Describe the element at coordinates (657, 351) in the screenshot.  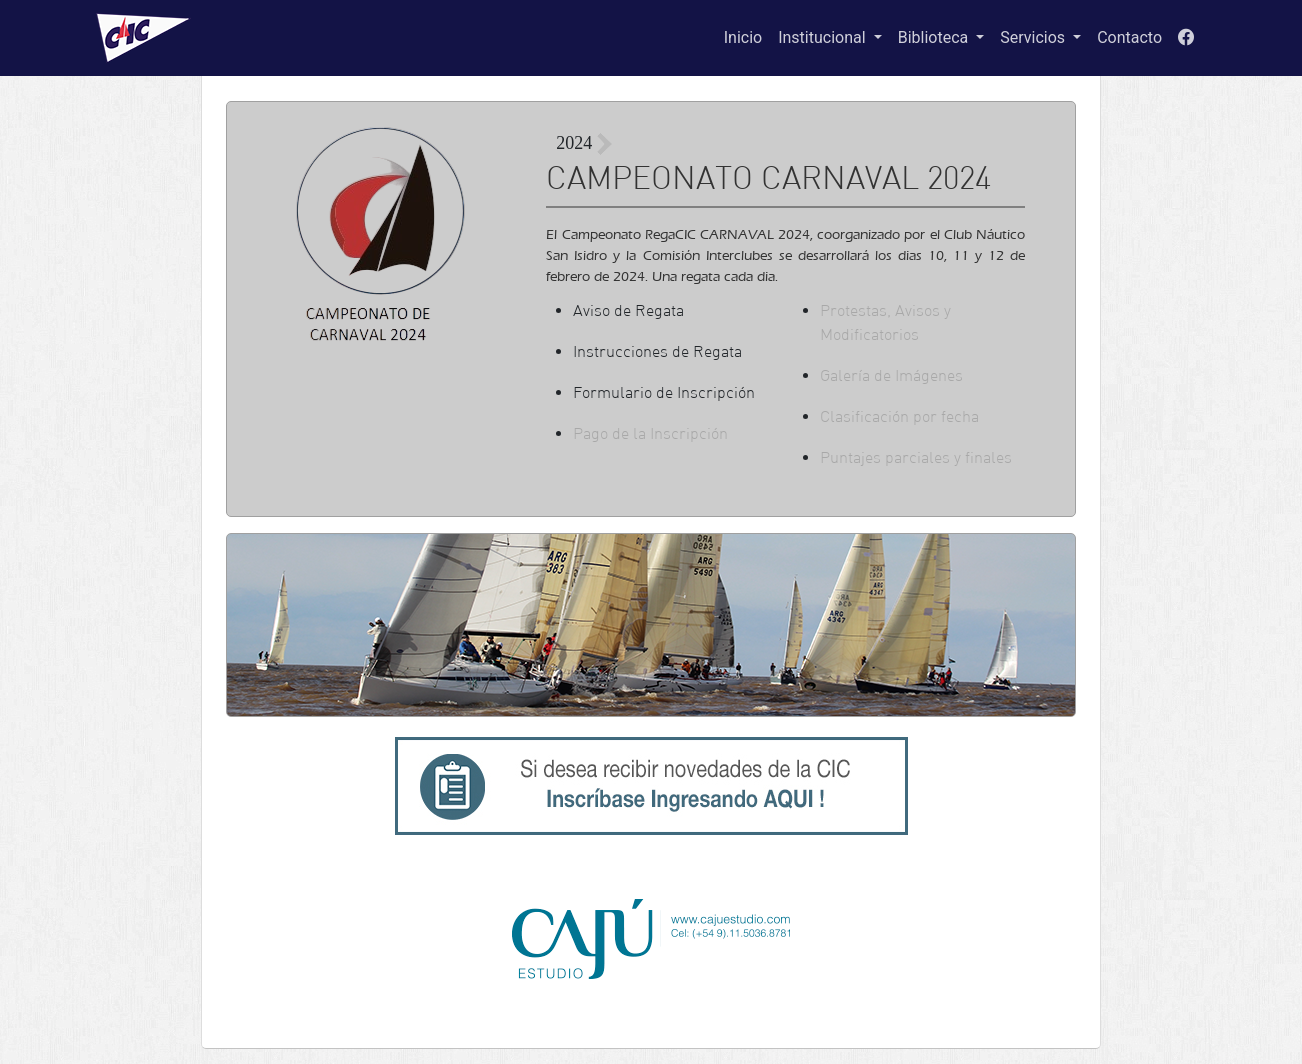
I see `Instrucciones de Regata` at that location.